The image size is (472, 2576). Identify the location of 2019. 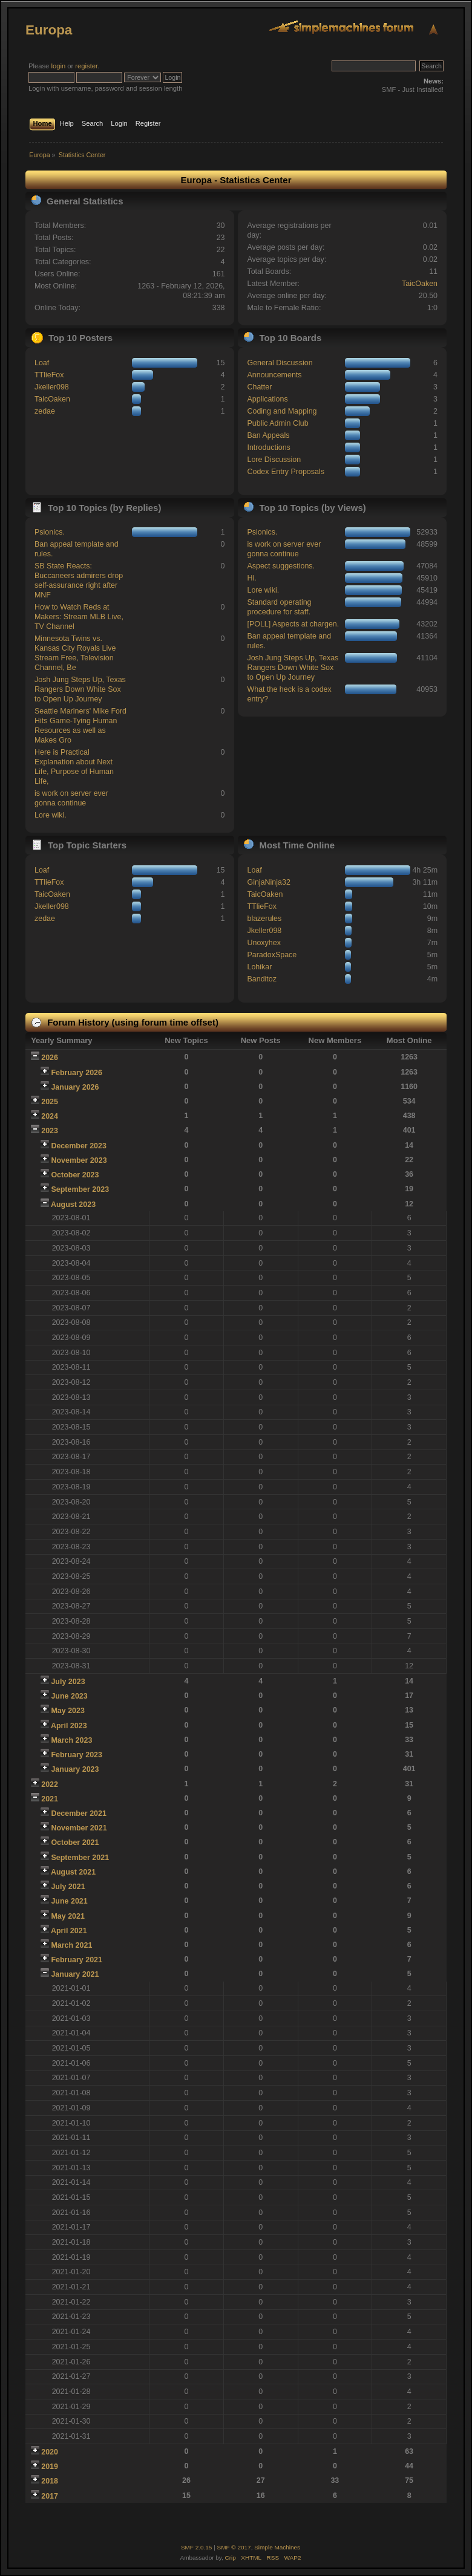
(49, 2466).